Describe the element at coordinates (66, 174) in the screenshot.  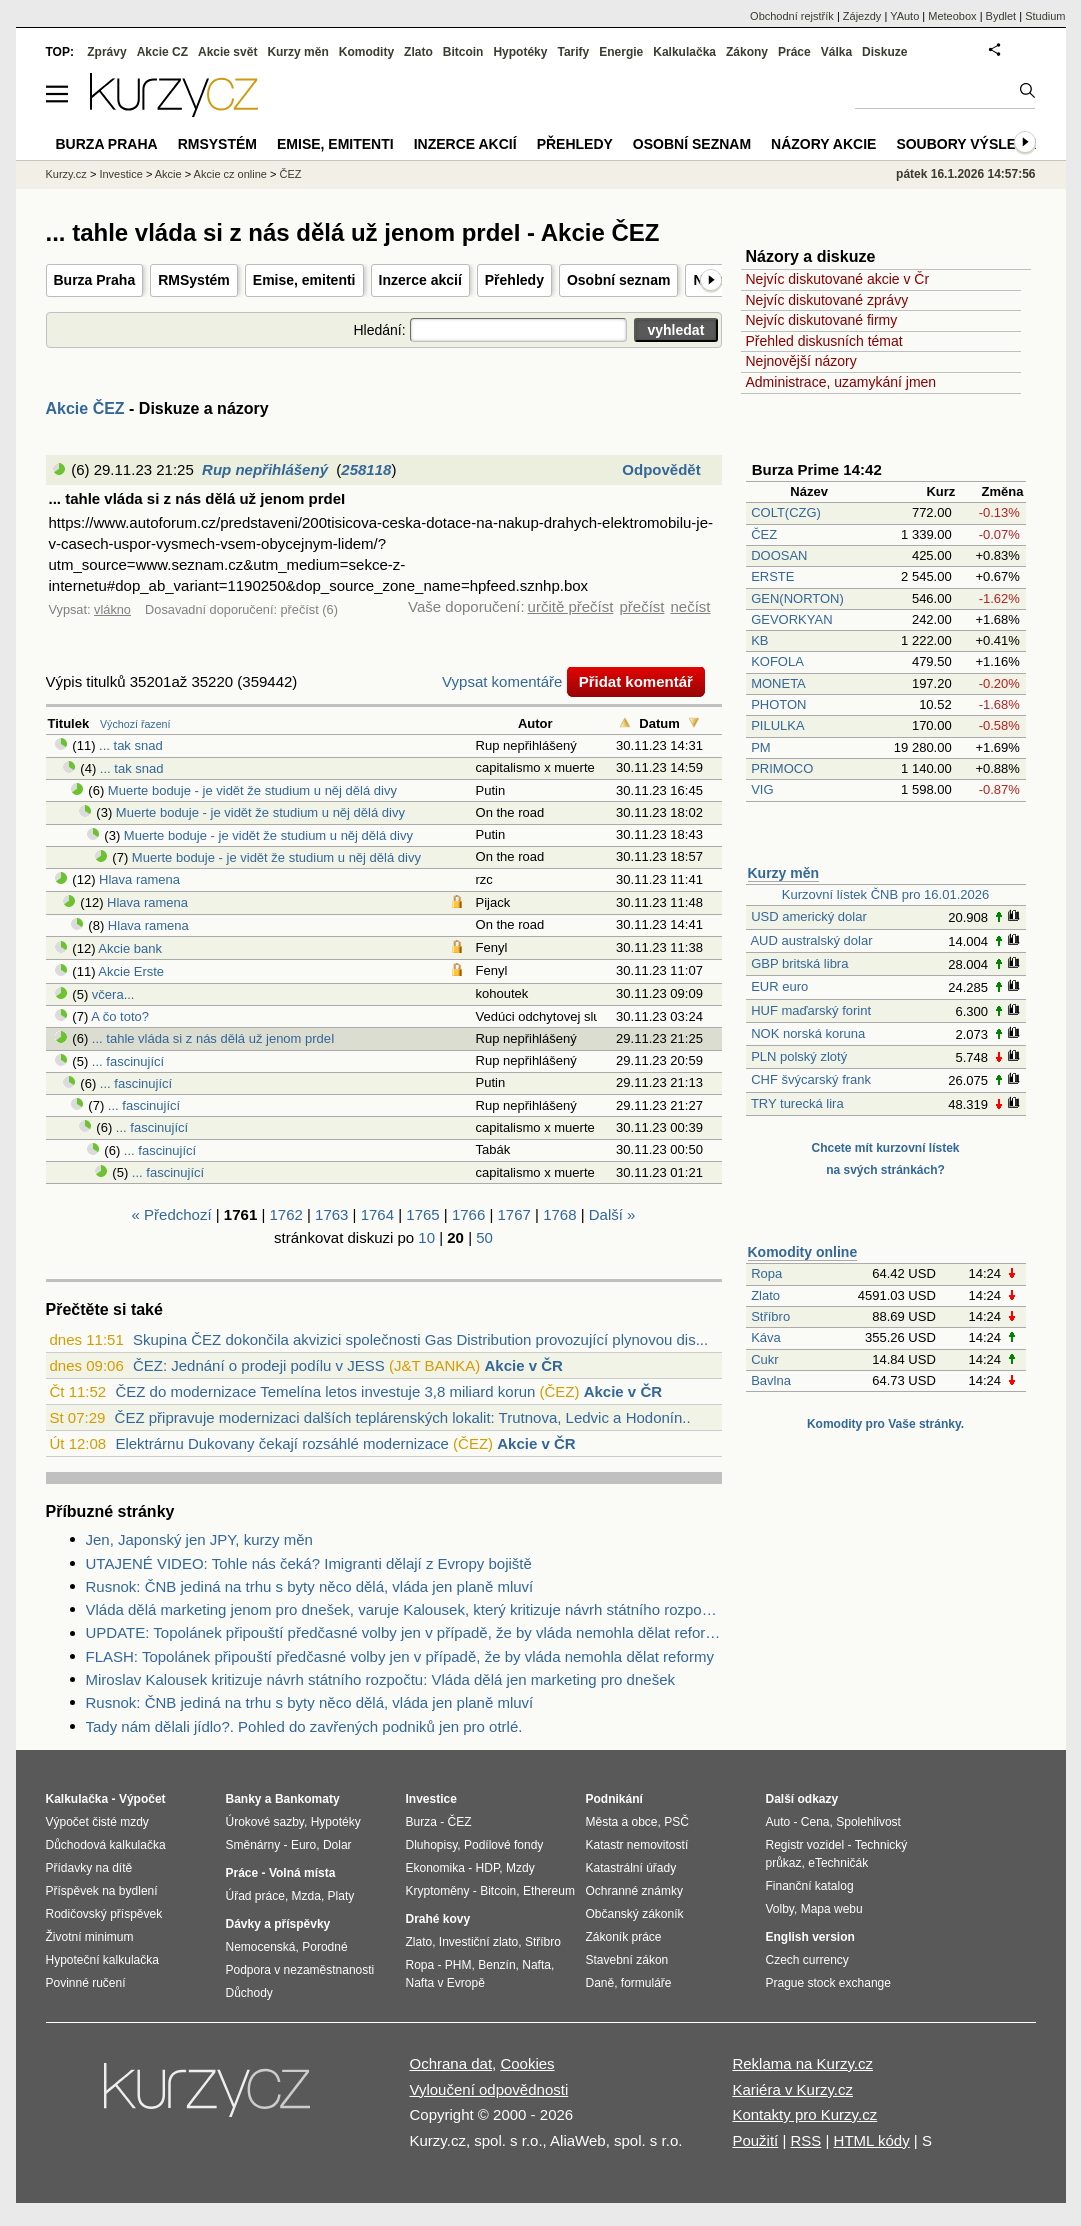
I see `Kurzy.cz` at that location.